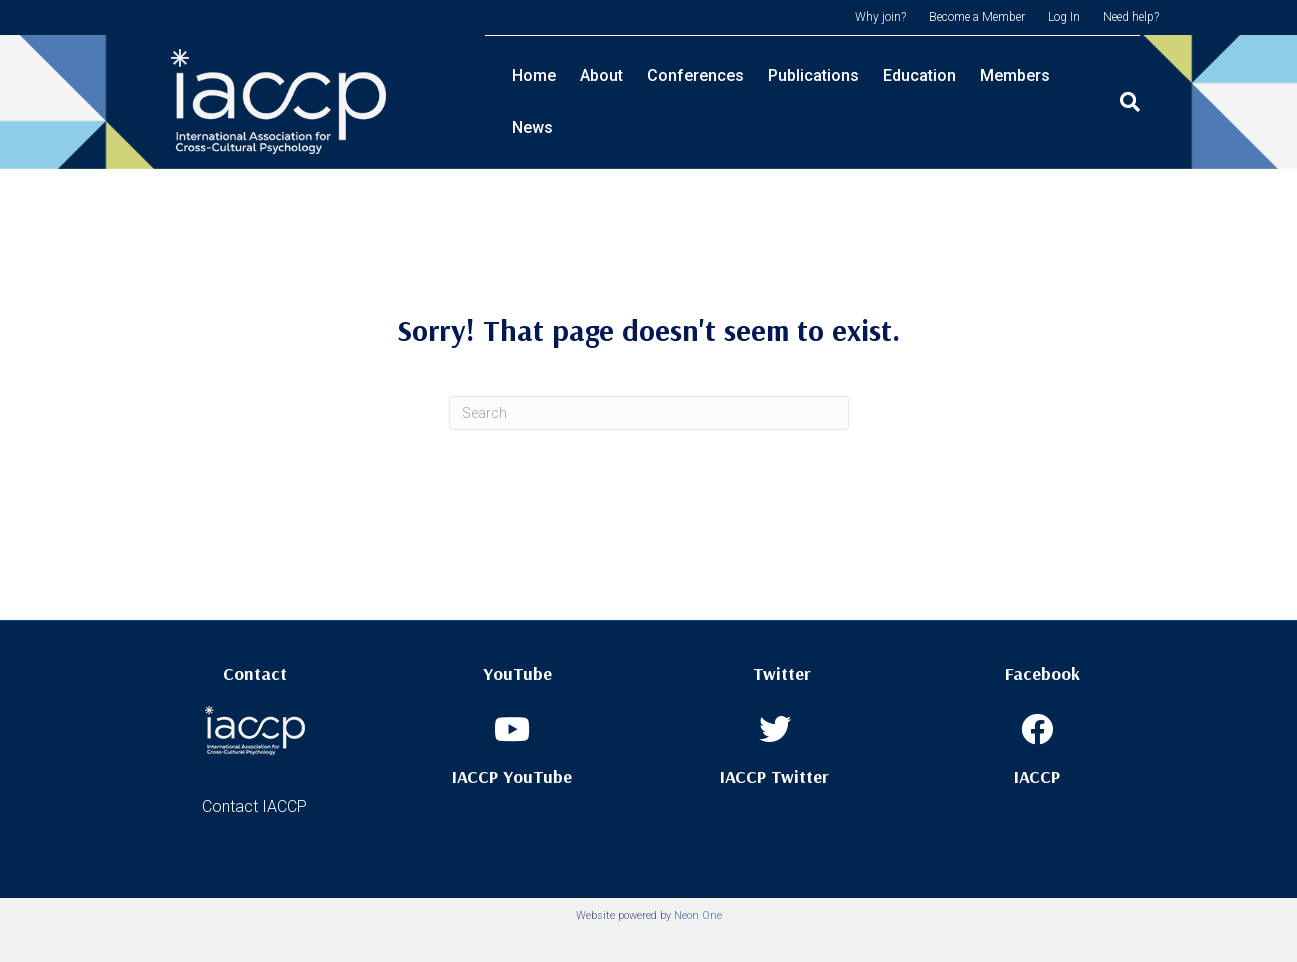 The width and height of the screenshot is (1297, 962). I want to click on News, so click(1094, 101).